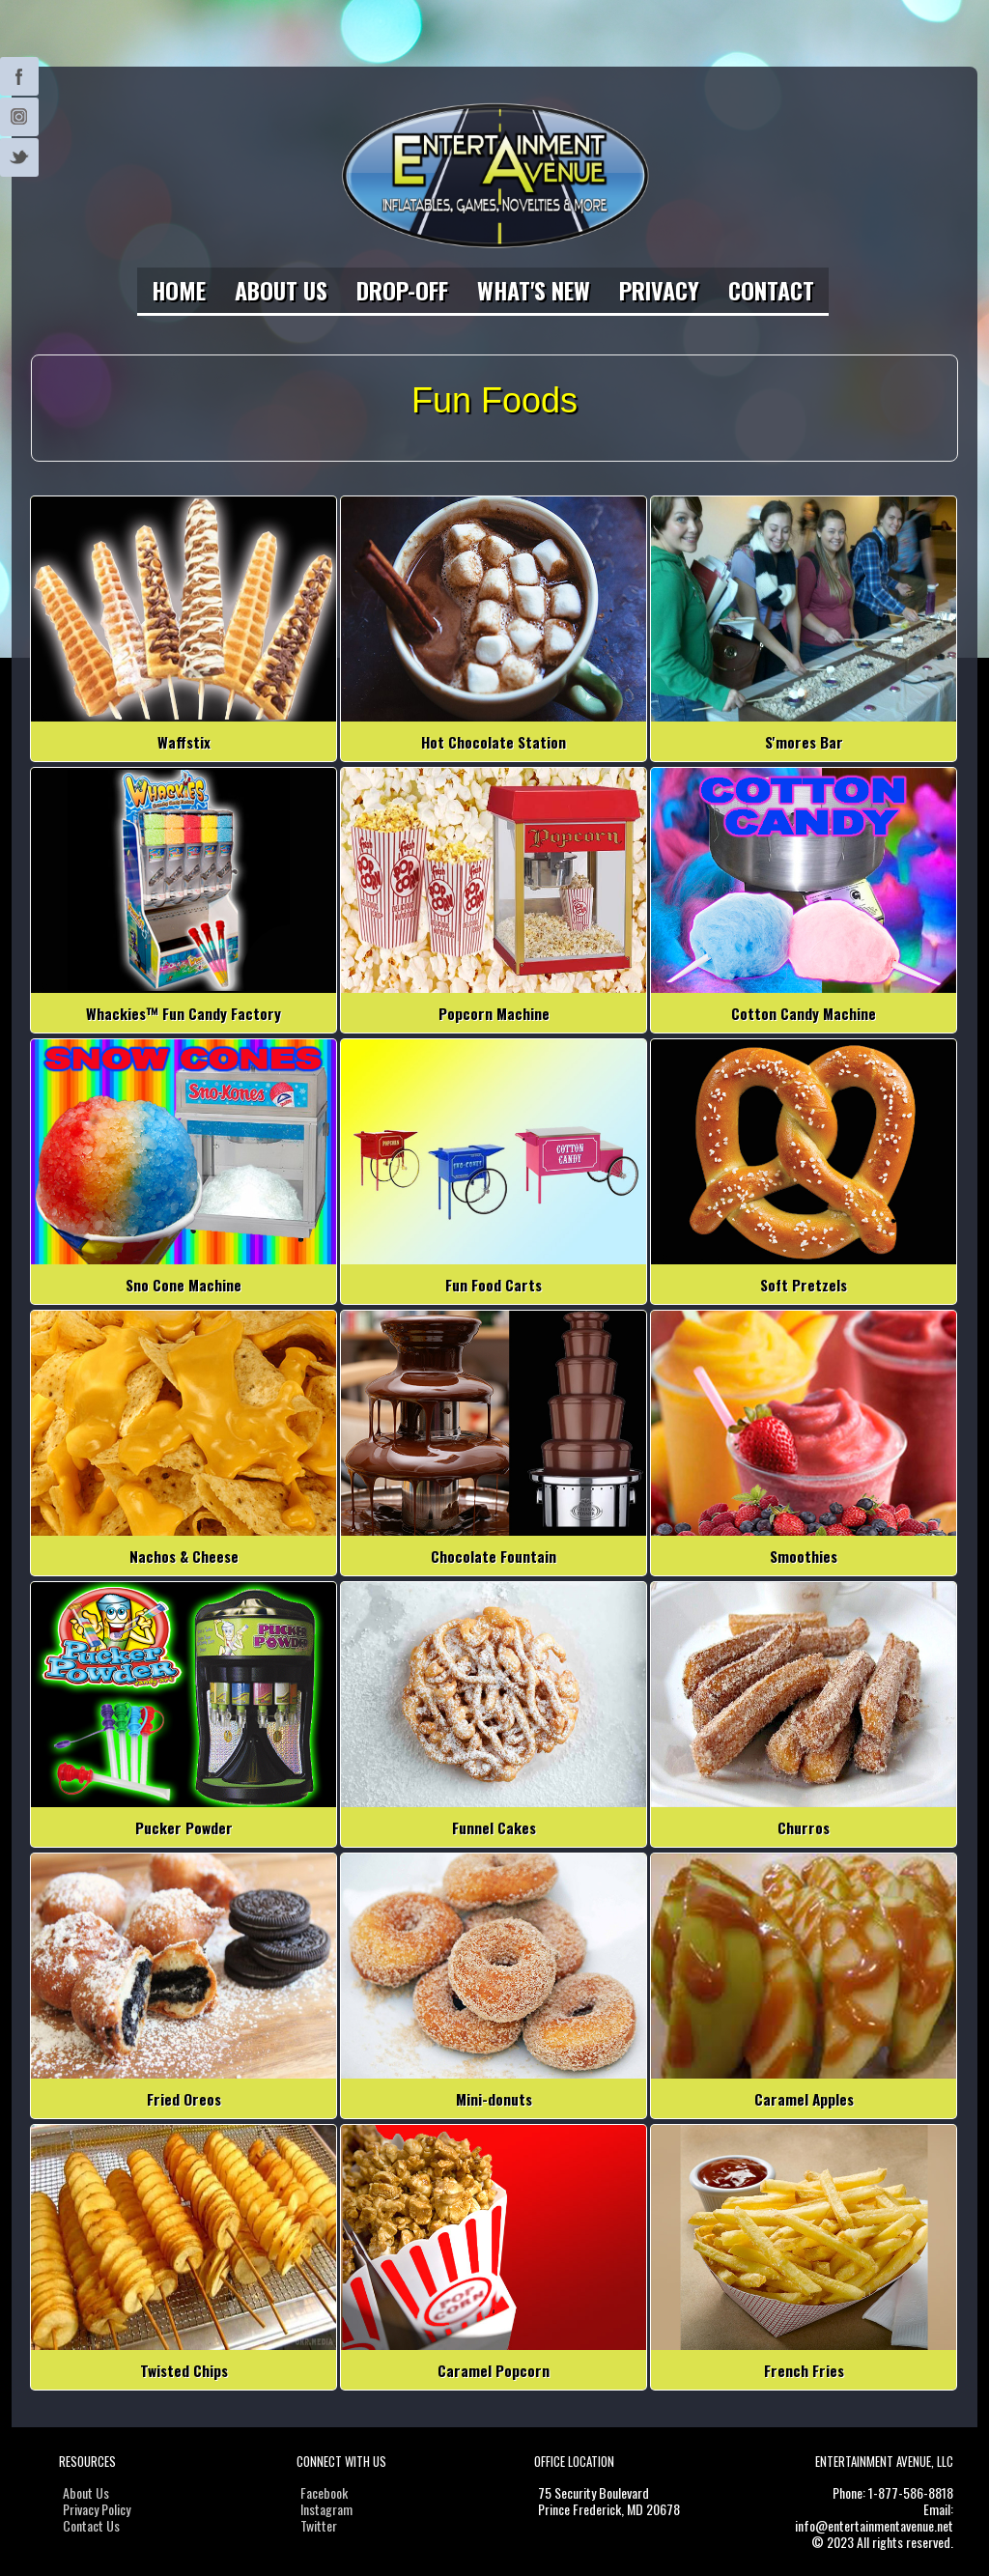 The image size is (989, 2576). I want to click on Popcorn Machine, so click(494, 1013).